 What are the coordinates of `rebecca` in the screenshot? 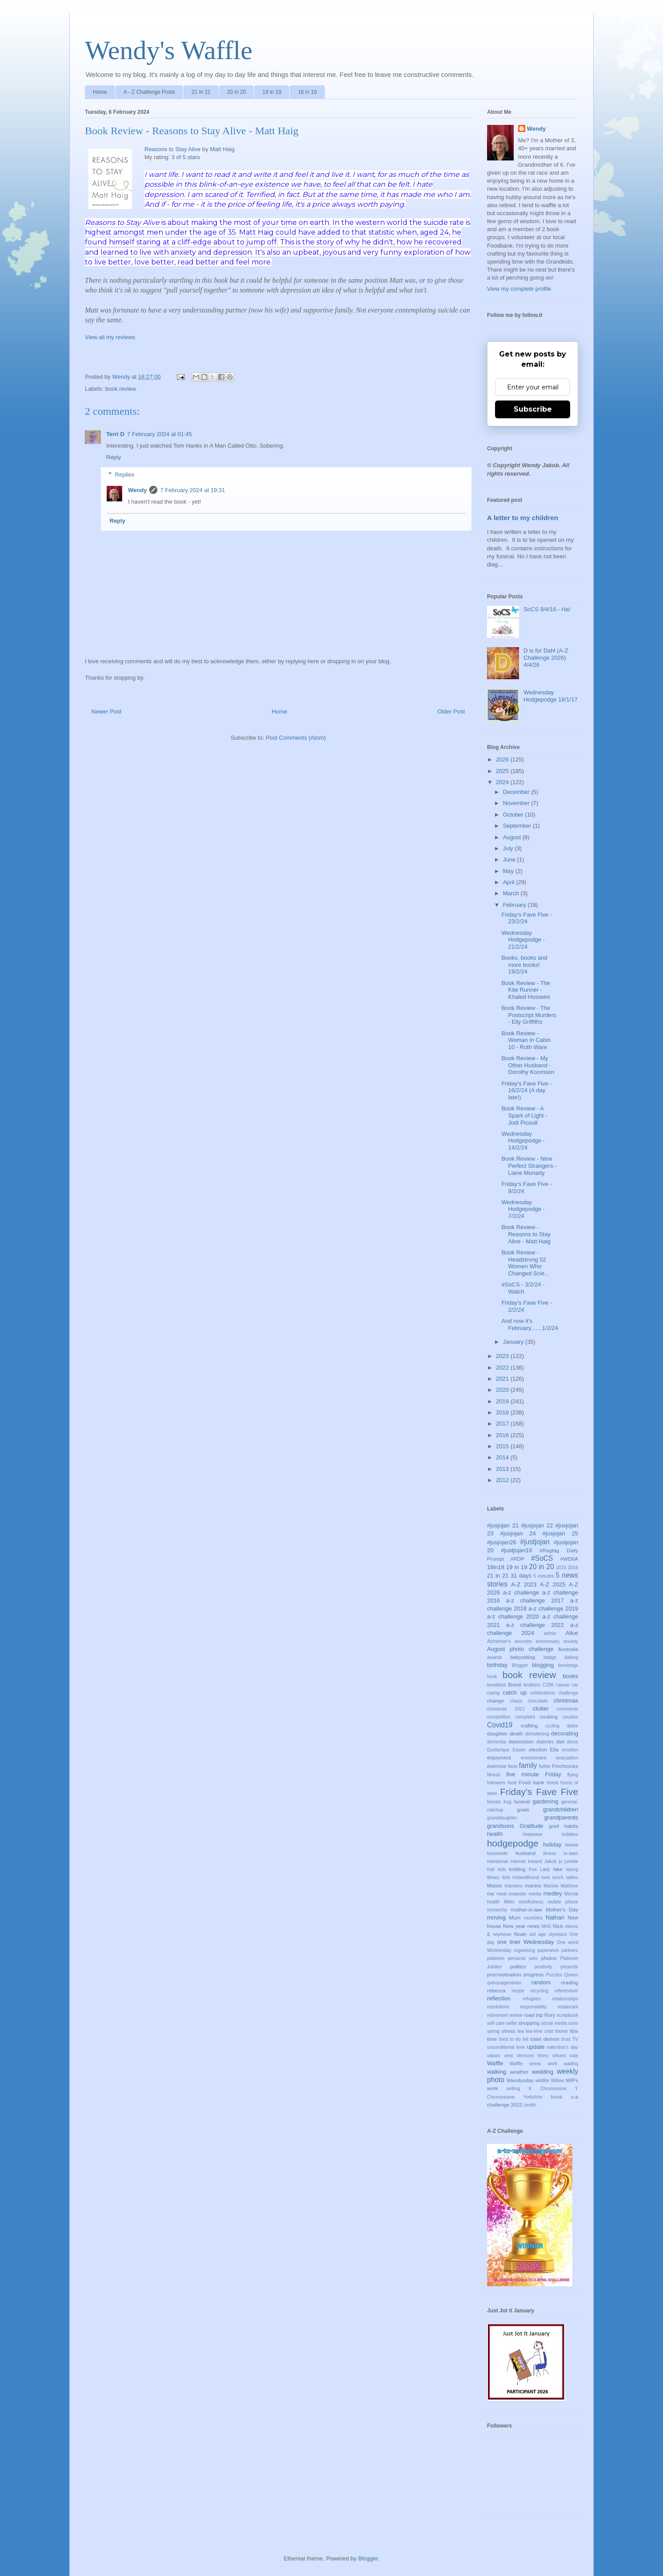 It's located at (496, 1990).